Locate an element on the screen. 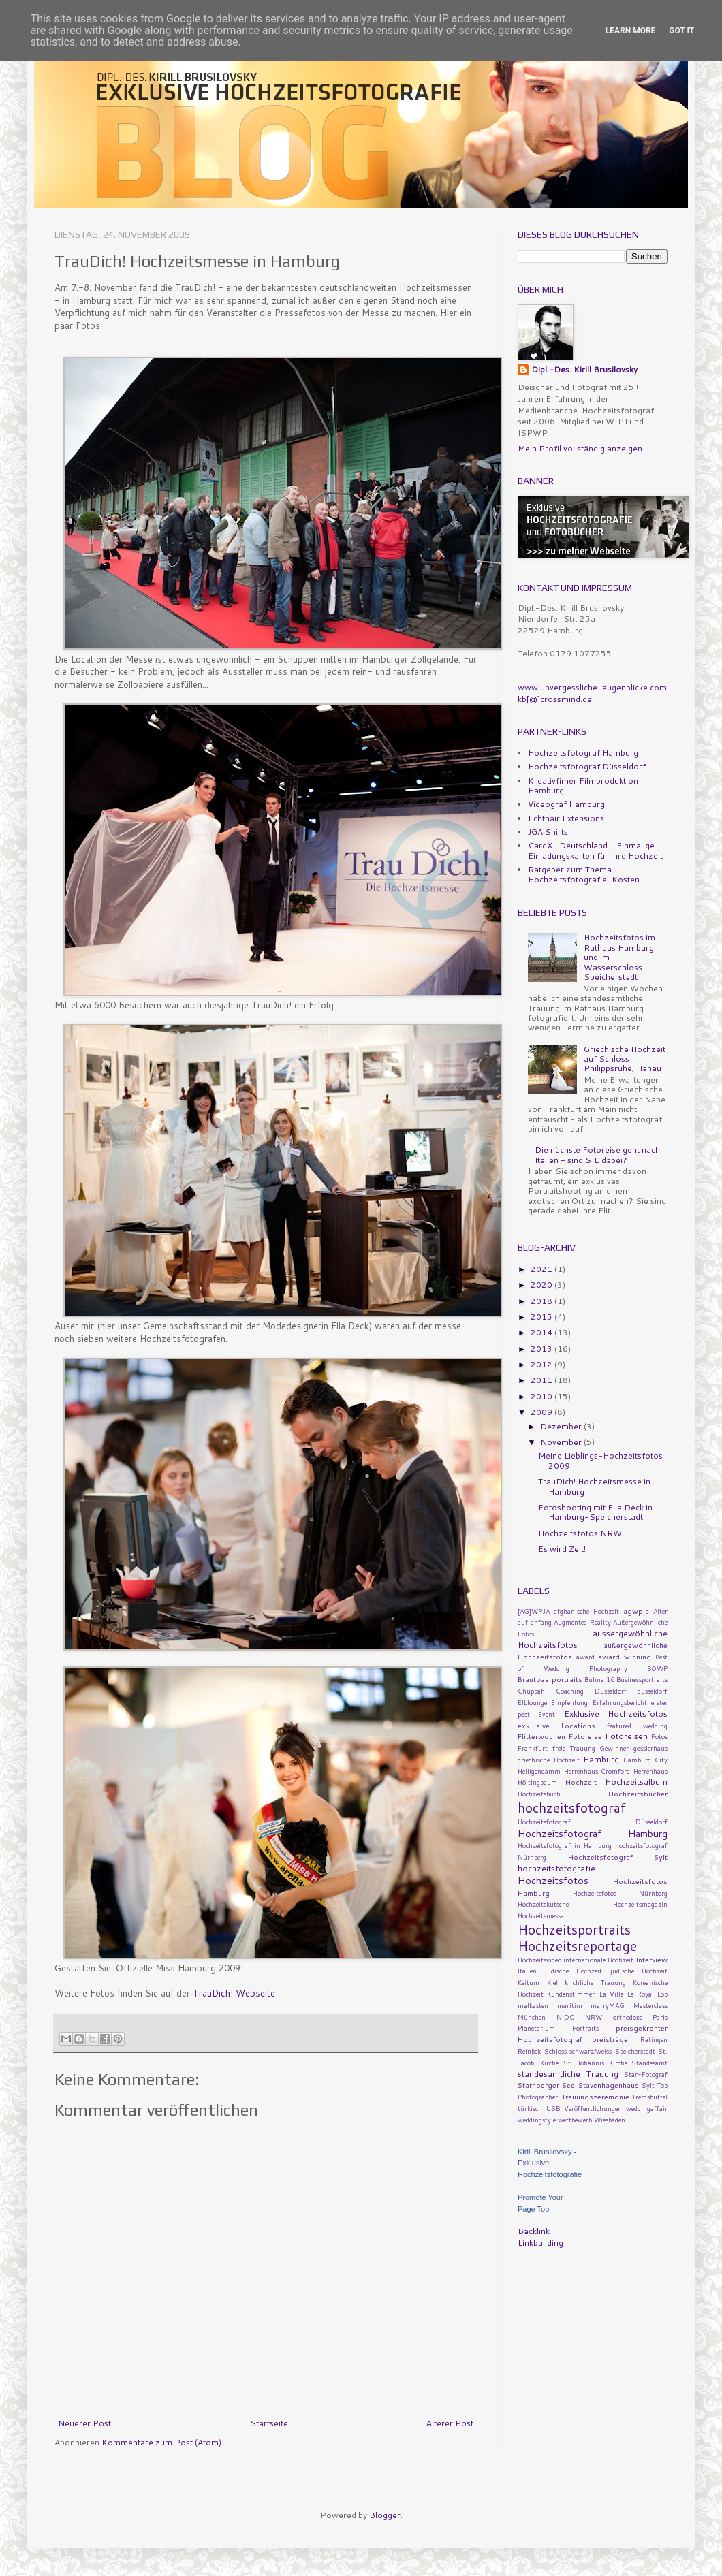  Hochzeitsalbum is located at coordinates (636, 1781).